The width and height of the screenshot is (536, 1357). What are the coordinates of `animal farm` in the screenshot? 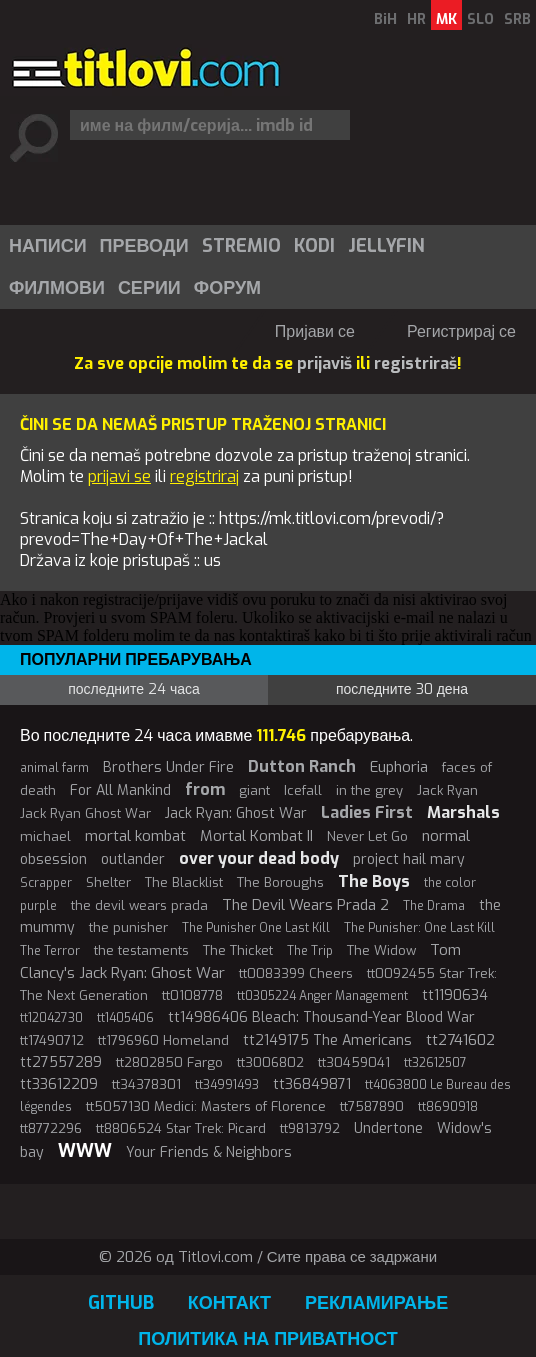 It's located at (54, 768).